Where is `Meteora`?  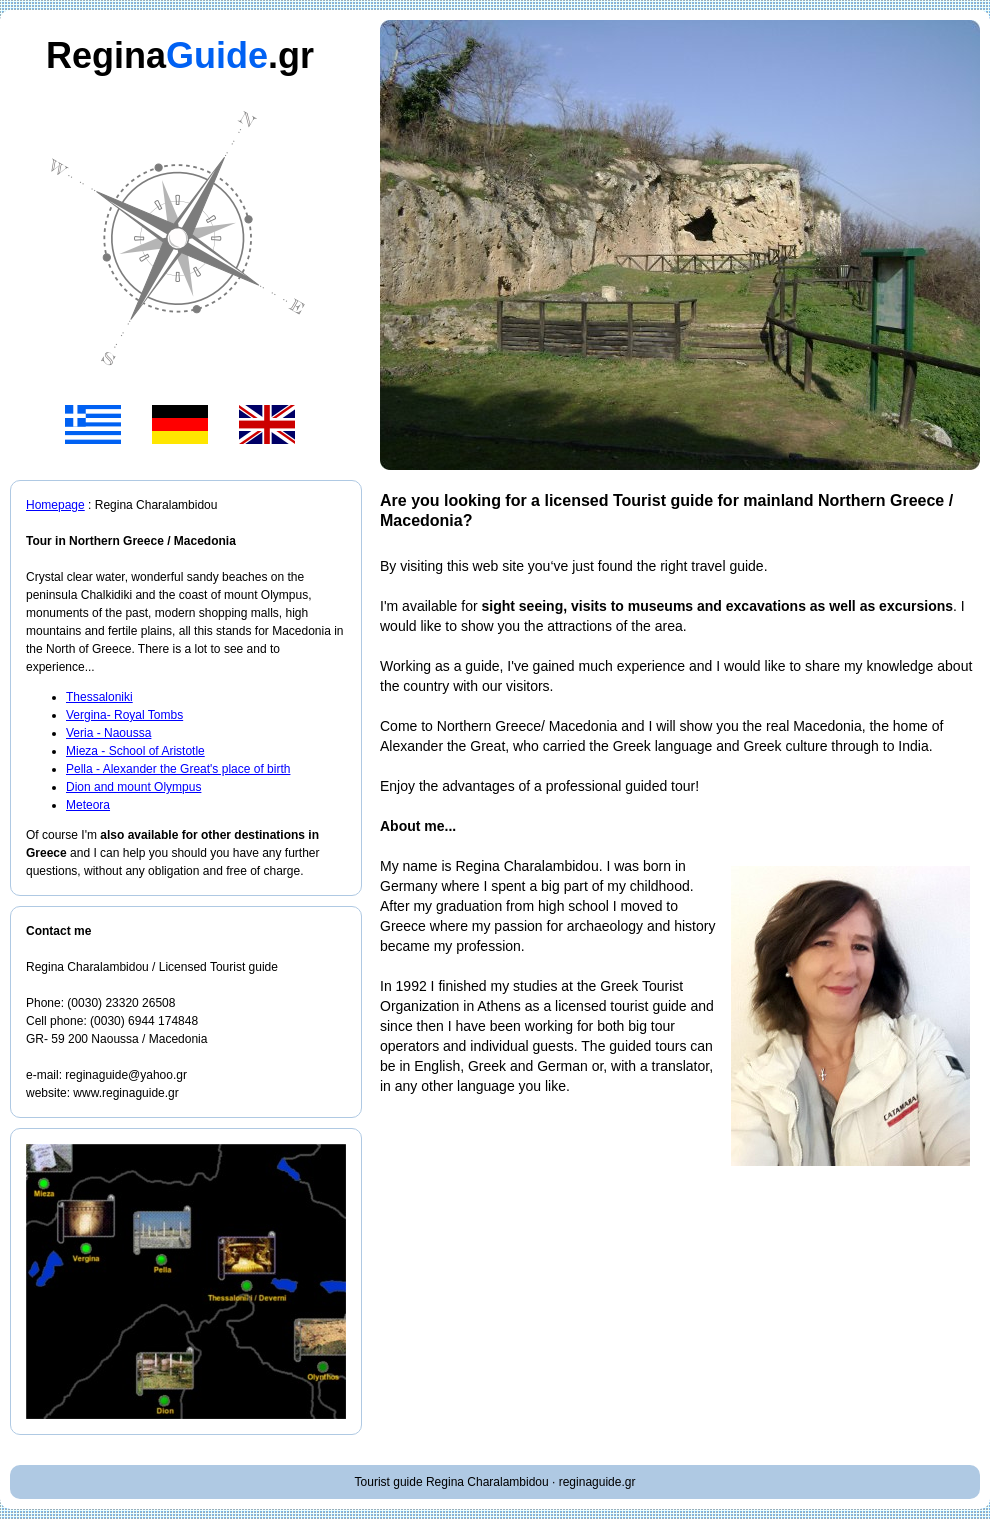
Meteora is located at coordinates (88, 805).